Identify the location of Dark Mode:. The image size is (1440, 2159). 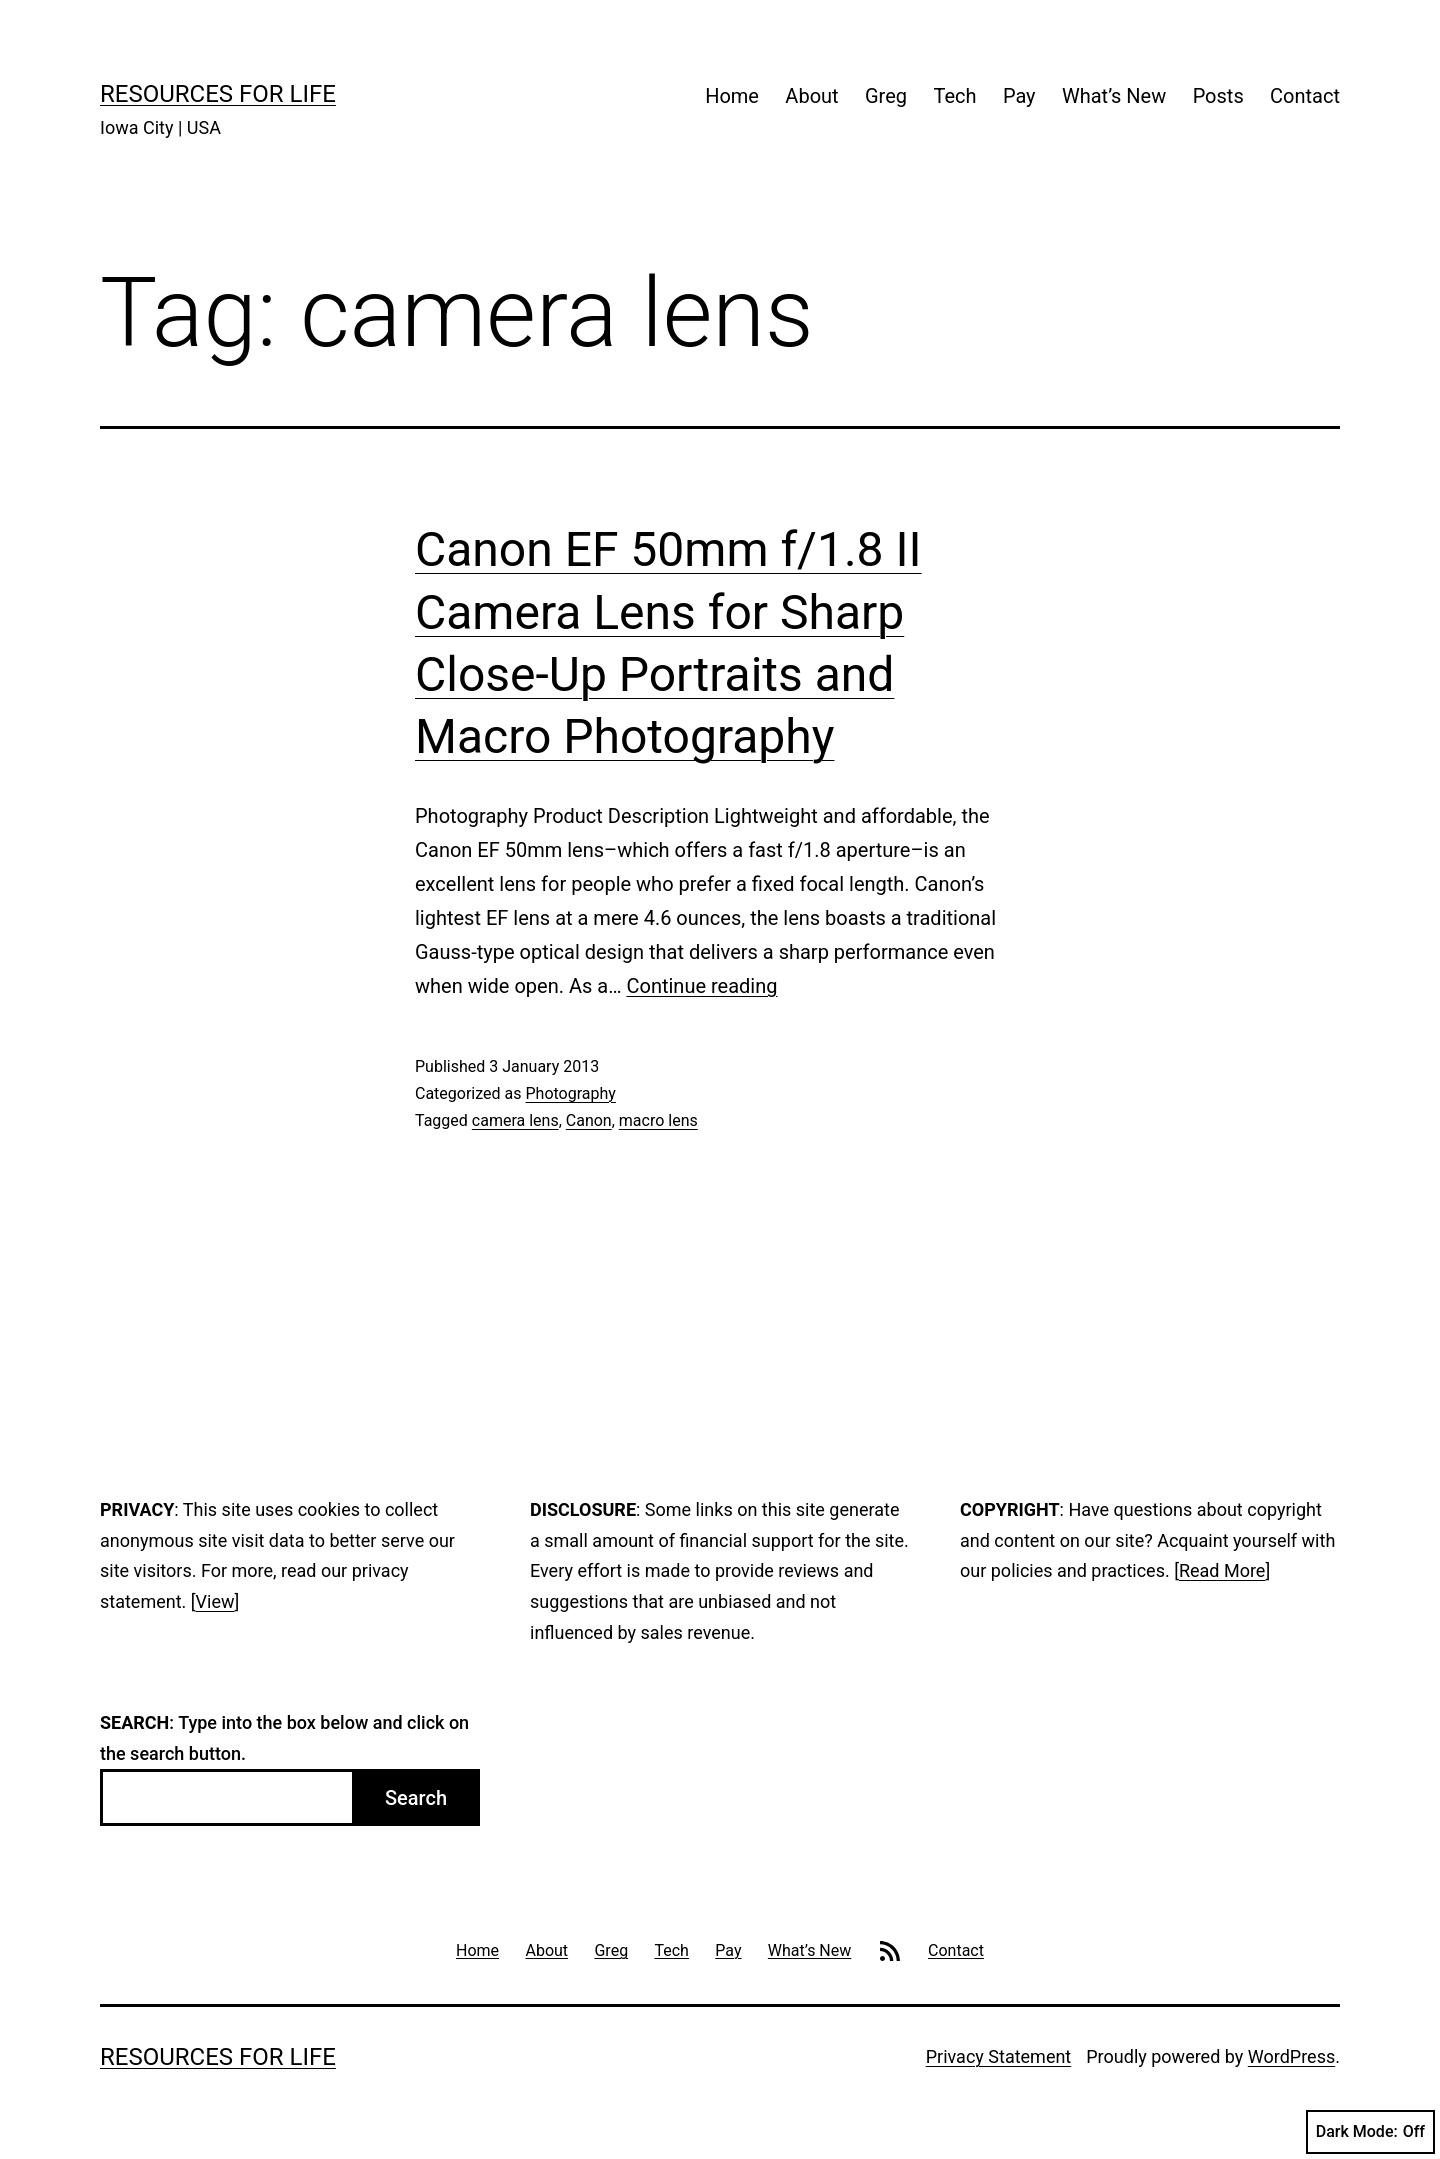
(1370, 2132).